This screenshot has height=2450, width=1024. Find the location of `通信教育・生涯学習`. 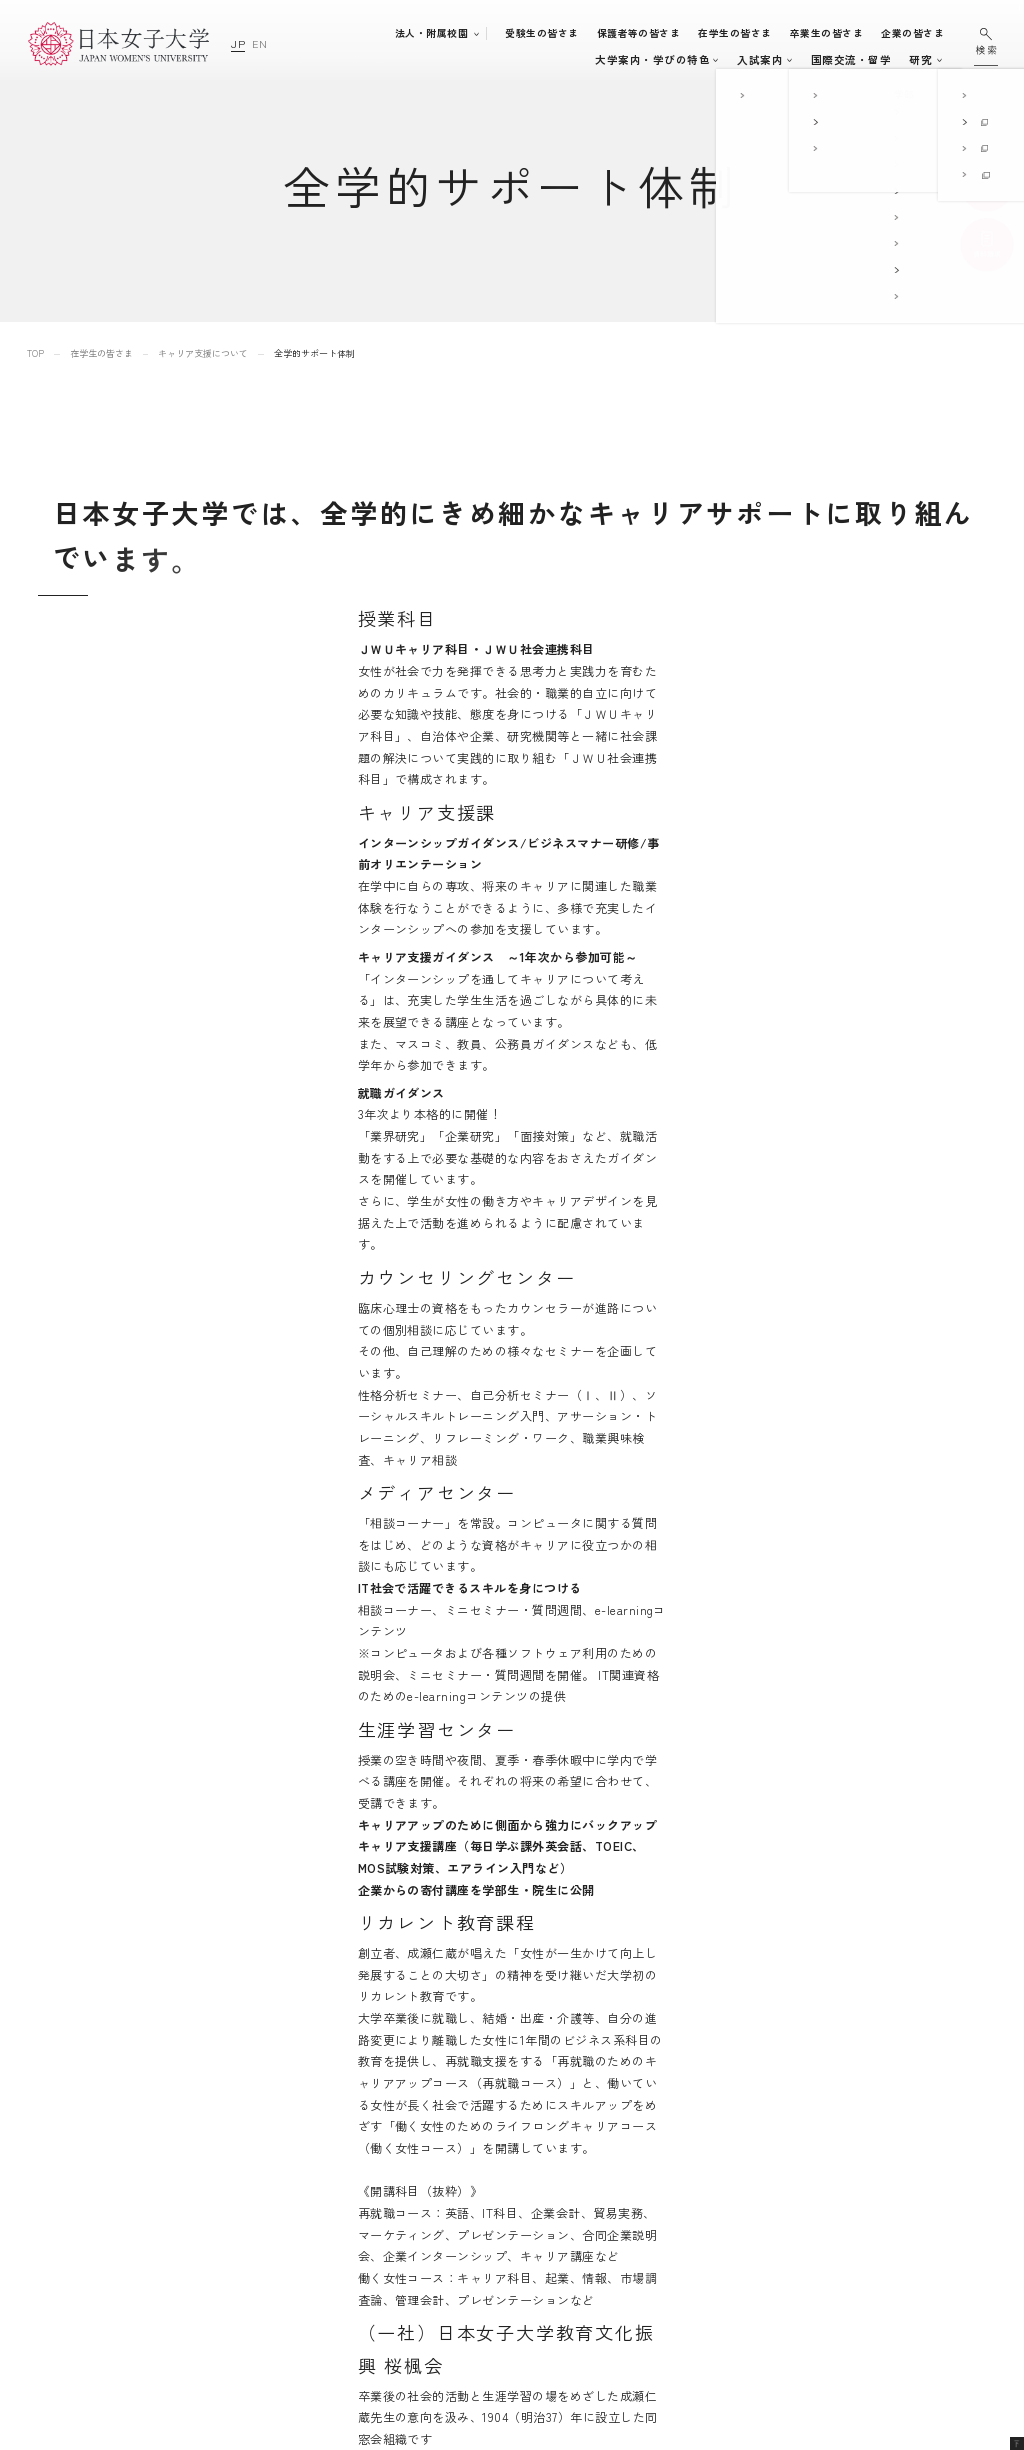

通信教育・生涯学習 is located at coordinates (887, 59).